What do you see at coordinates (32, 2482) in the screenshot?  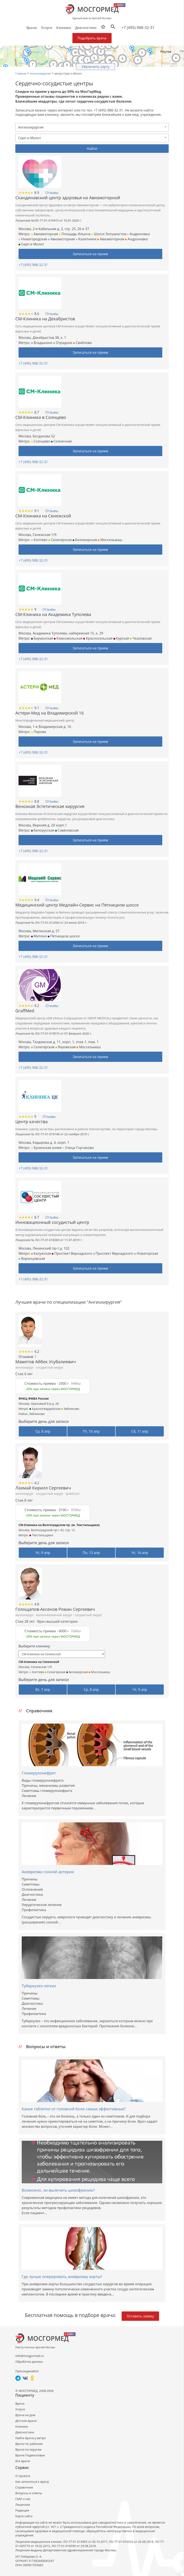 I see `Как записаться к врачу` at bounding box center [32, 2482].